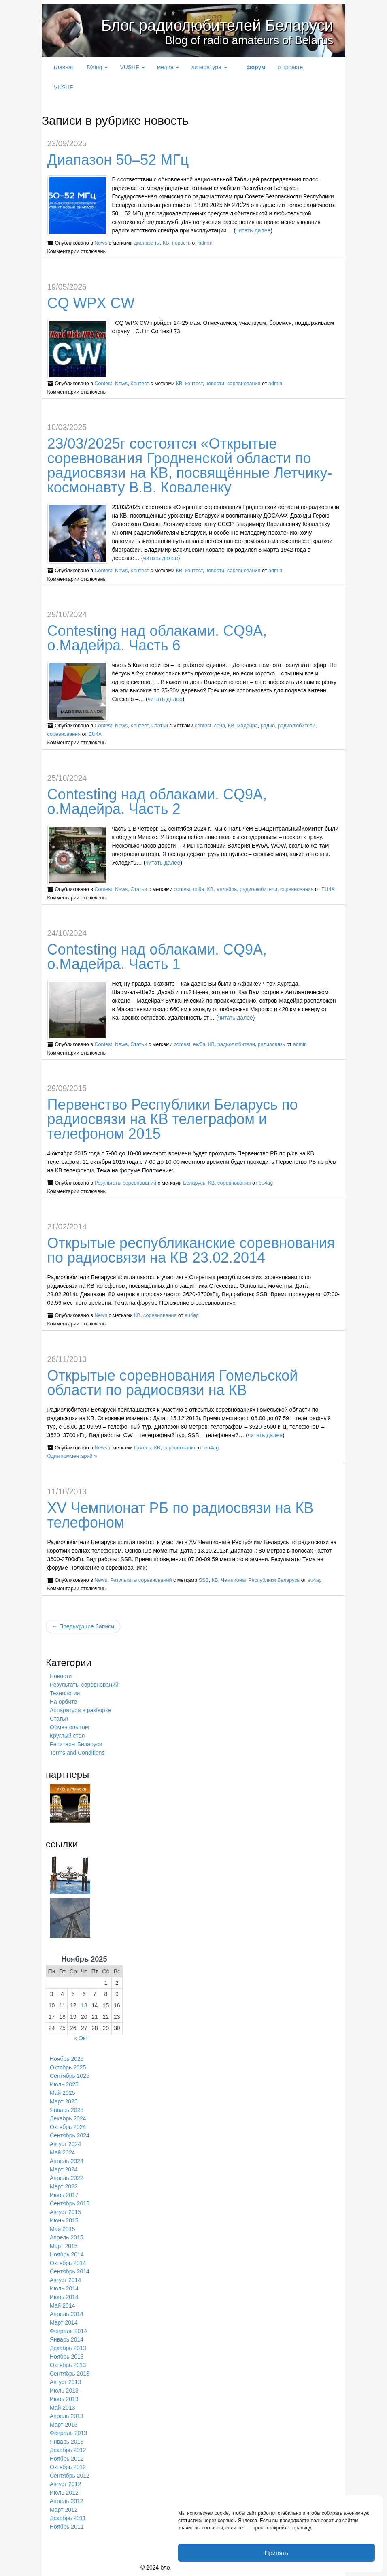 The image size is (387, 2576). Describe the element at coordinates (125, 1183) in the screenshot. I see `Результаты соревнований` at that location.